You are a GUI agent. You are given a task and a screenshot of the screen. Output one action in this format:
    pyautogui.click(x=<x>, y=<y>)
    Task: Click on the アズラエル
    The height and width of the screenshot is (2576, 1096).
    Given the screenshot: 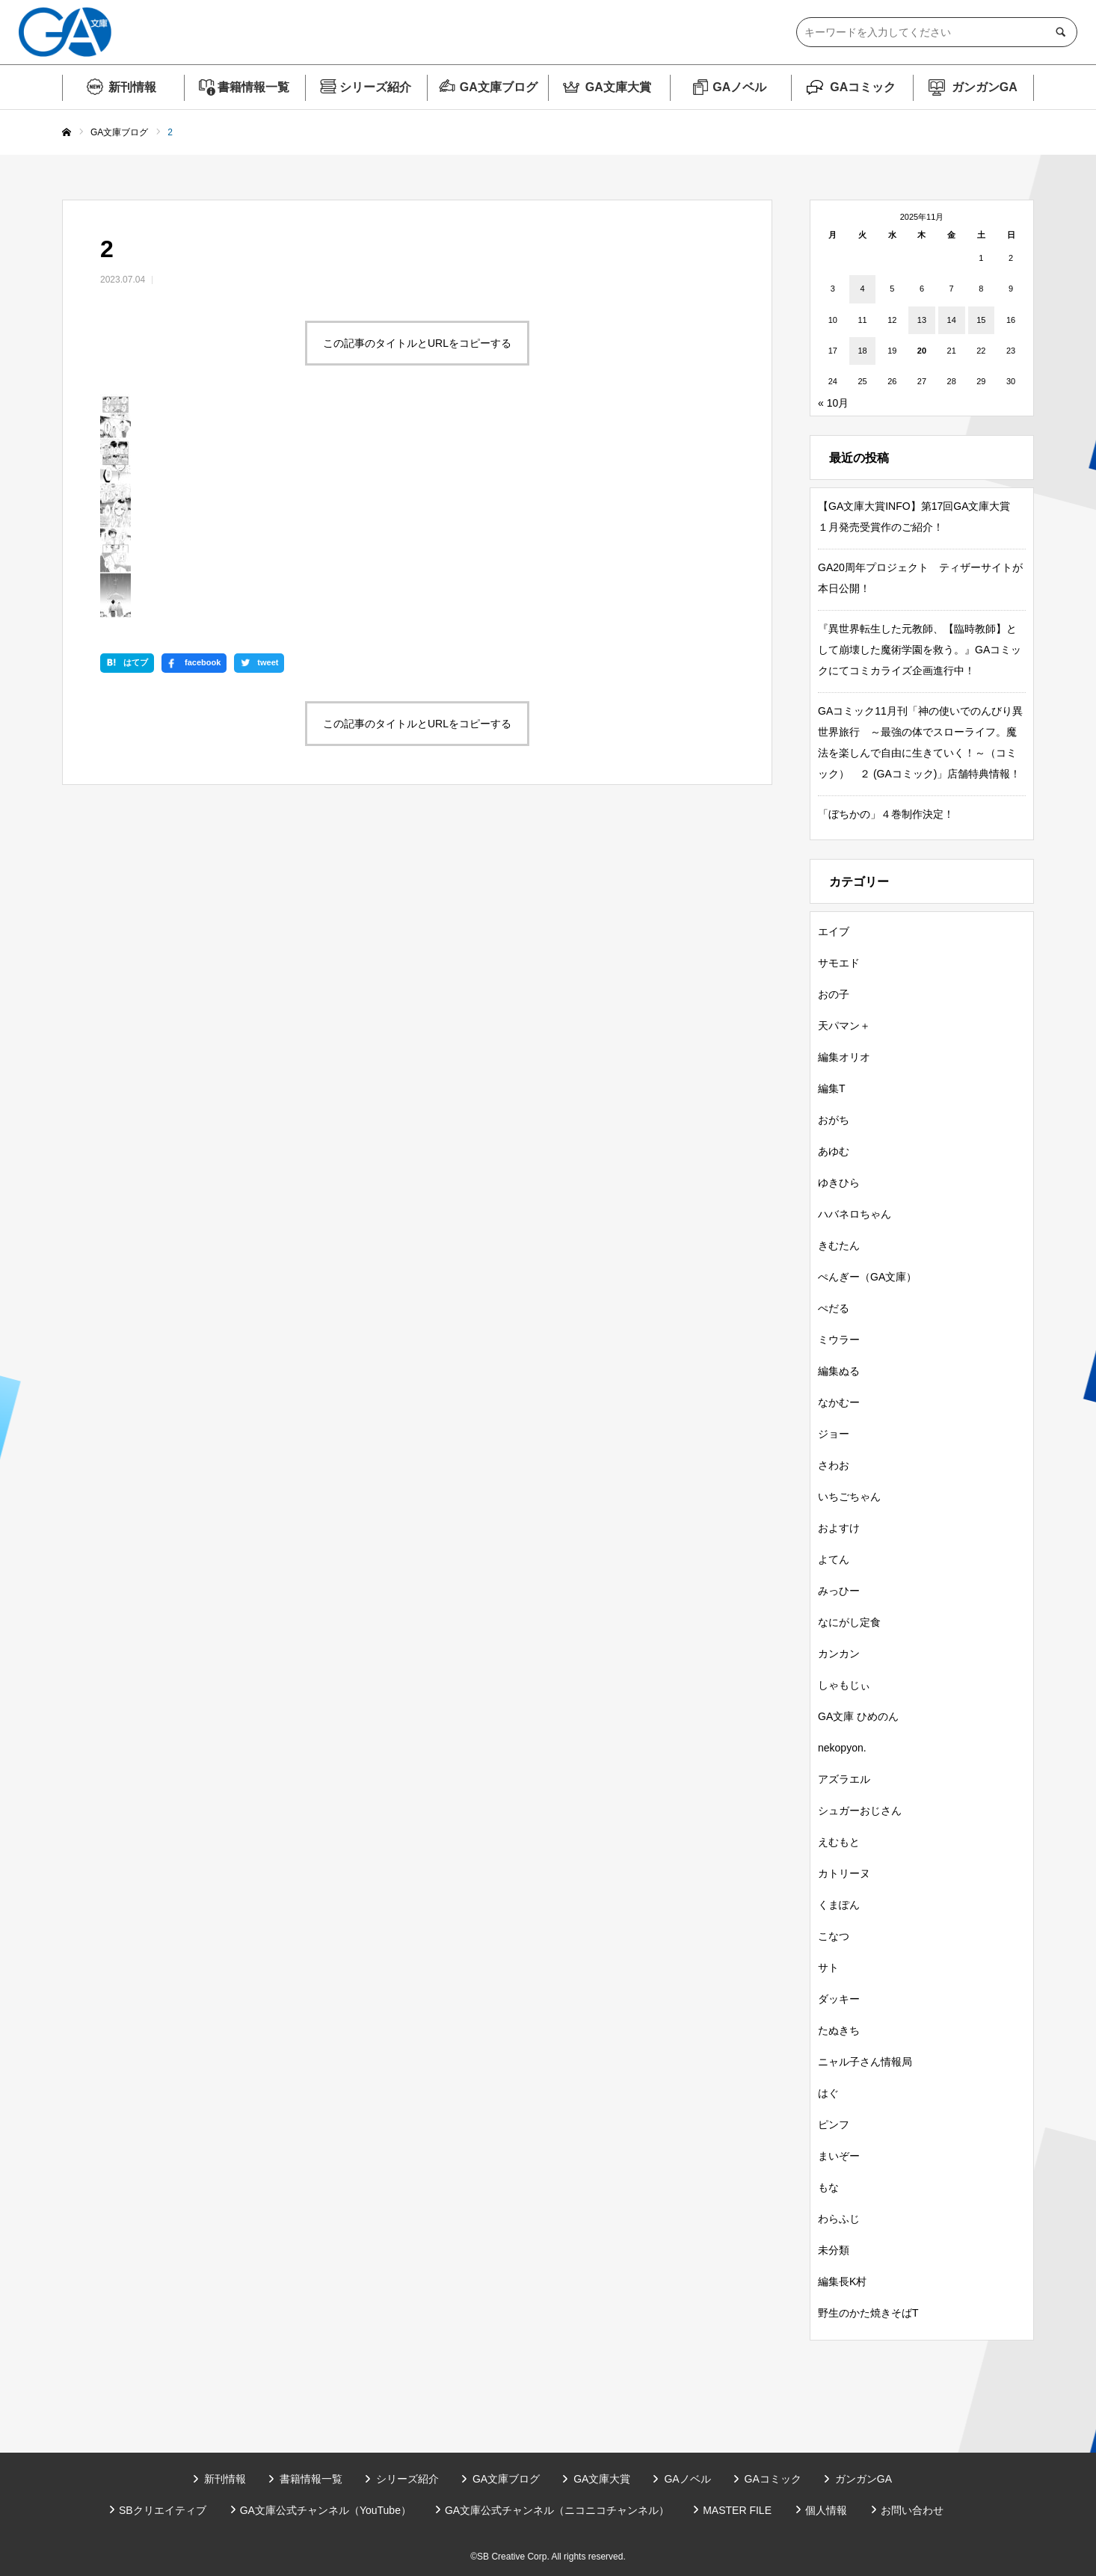 What is the action you would take?
    pyautogui.click(x=844, y=1779)
    